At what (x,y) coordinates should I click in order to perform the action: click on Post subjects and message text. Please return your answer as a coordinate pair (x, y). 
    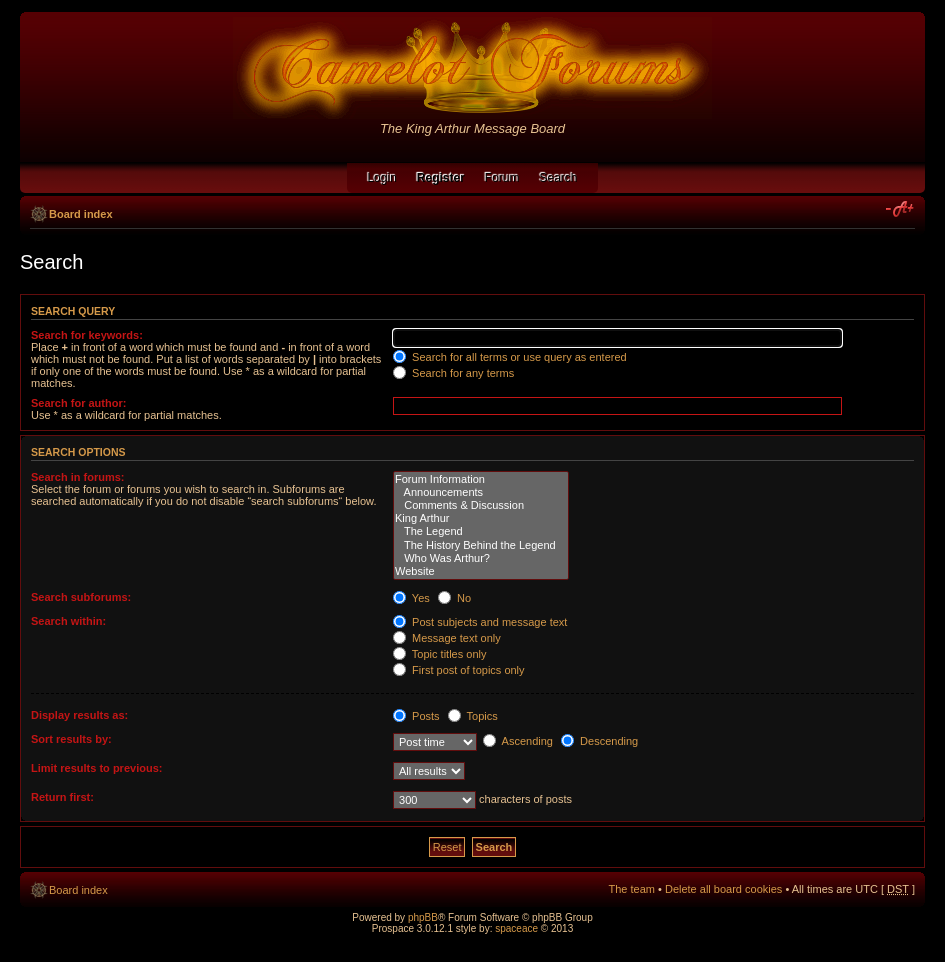
    Looking at the image, I should click on (480, 622).